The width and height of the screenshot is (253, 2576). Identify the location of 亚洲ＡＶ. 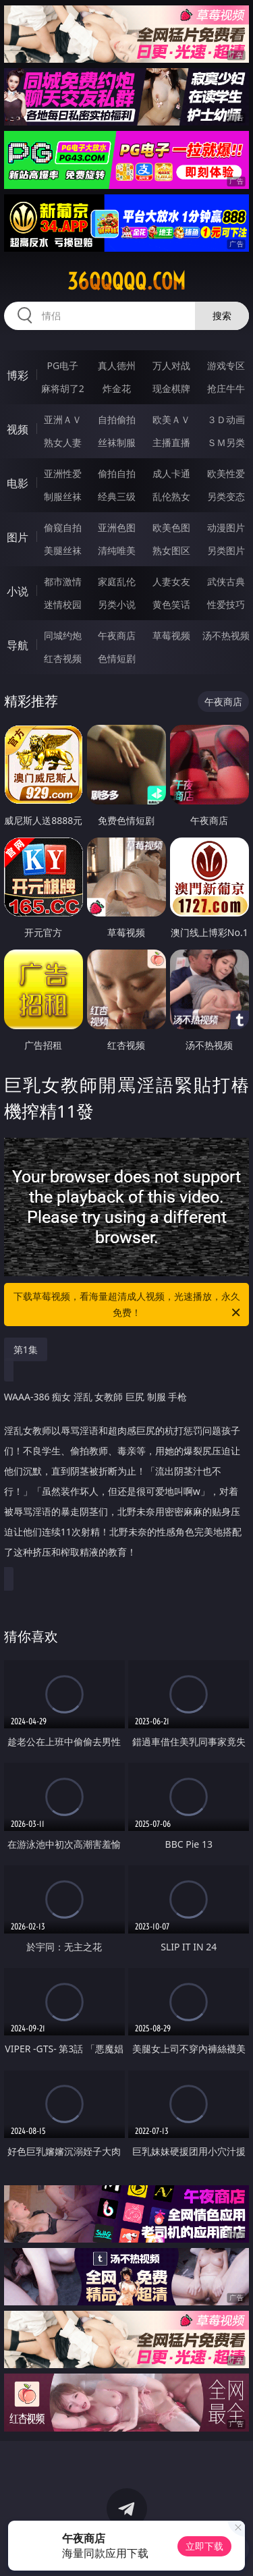
(63, 419).